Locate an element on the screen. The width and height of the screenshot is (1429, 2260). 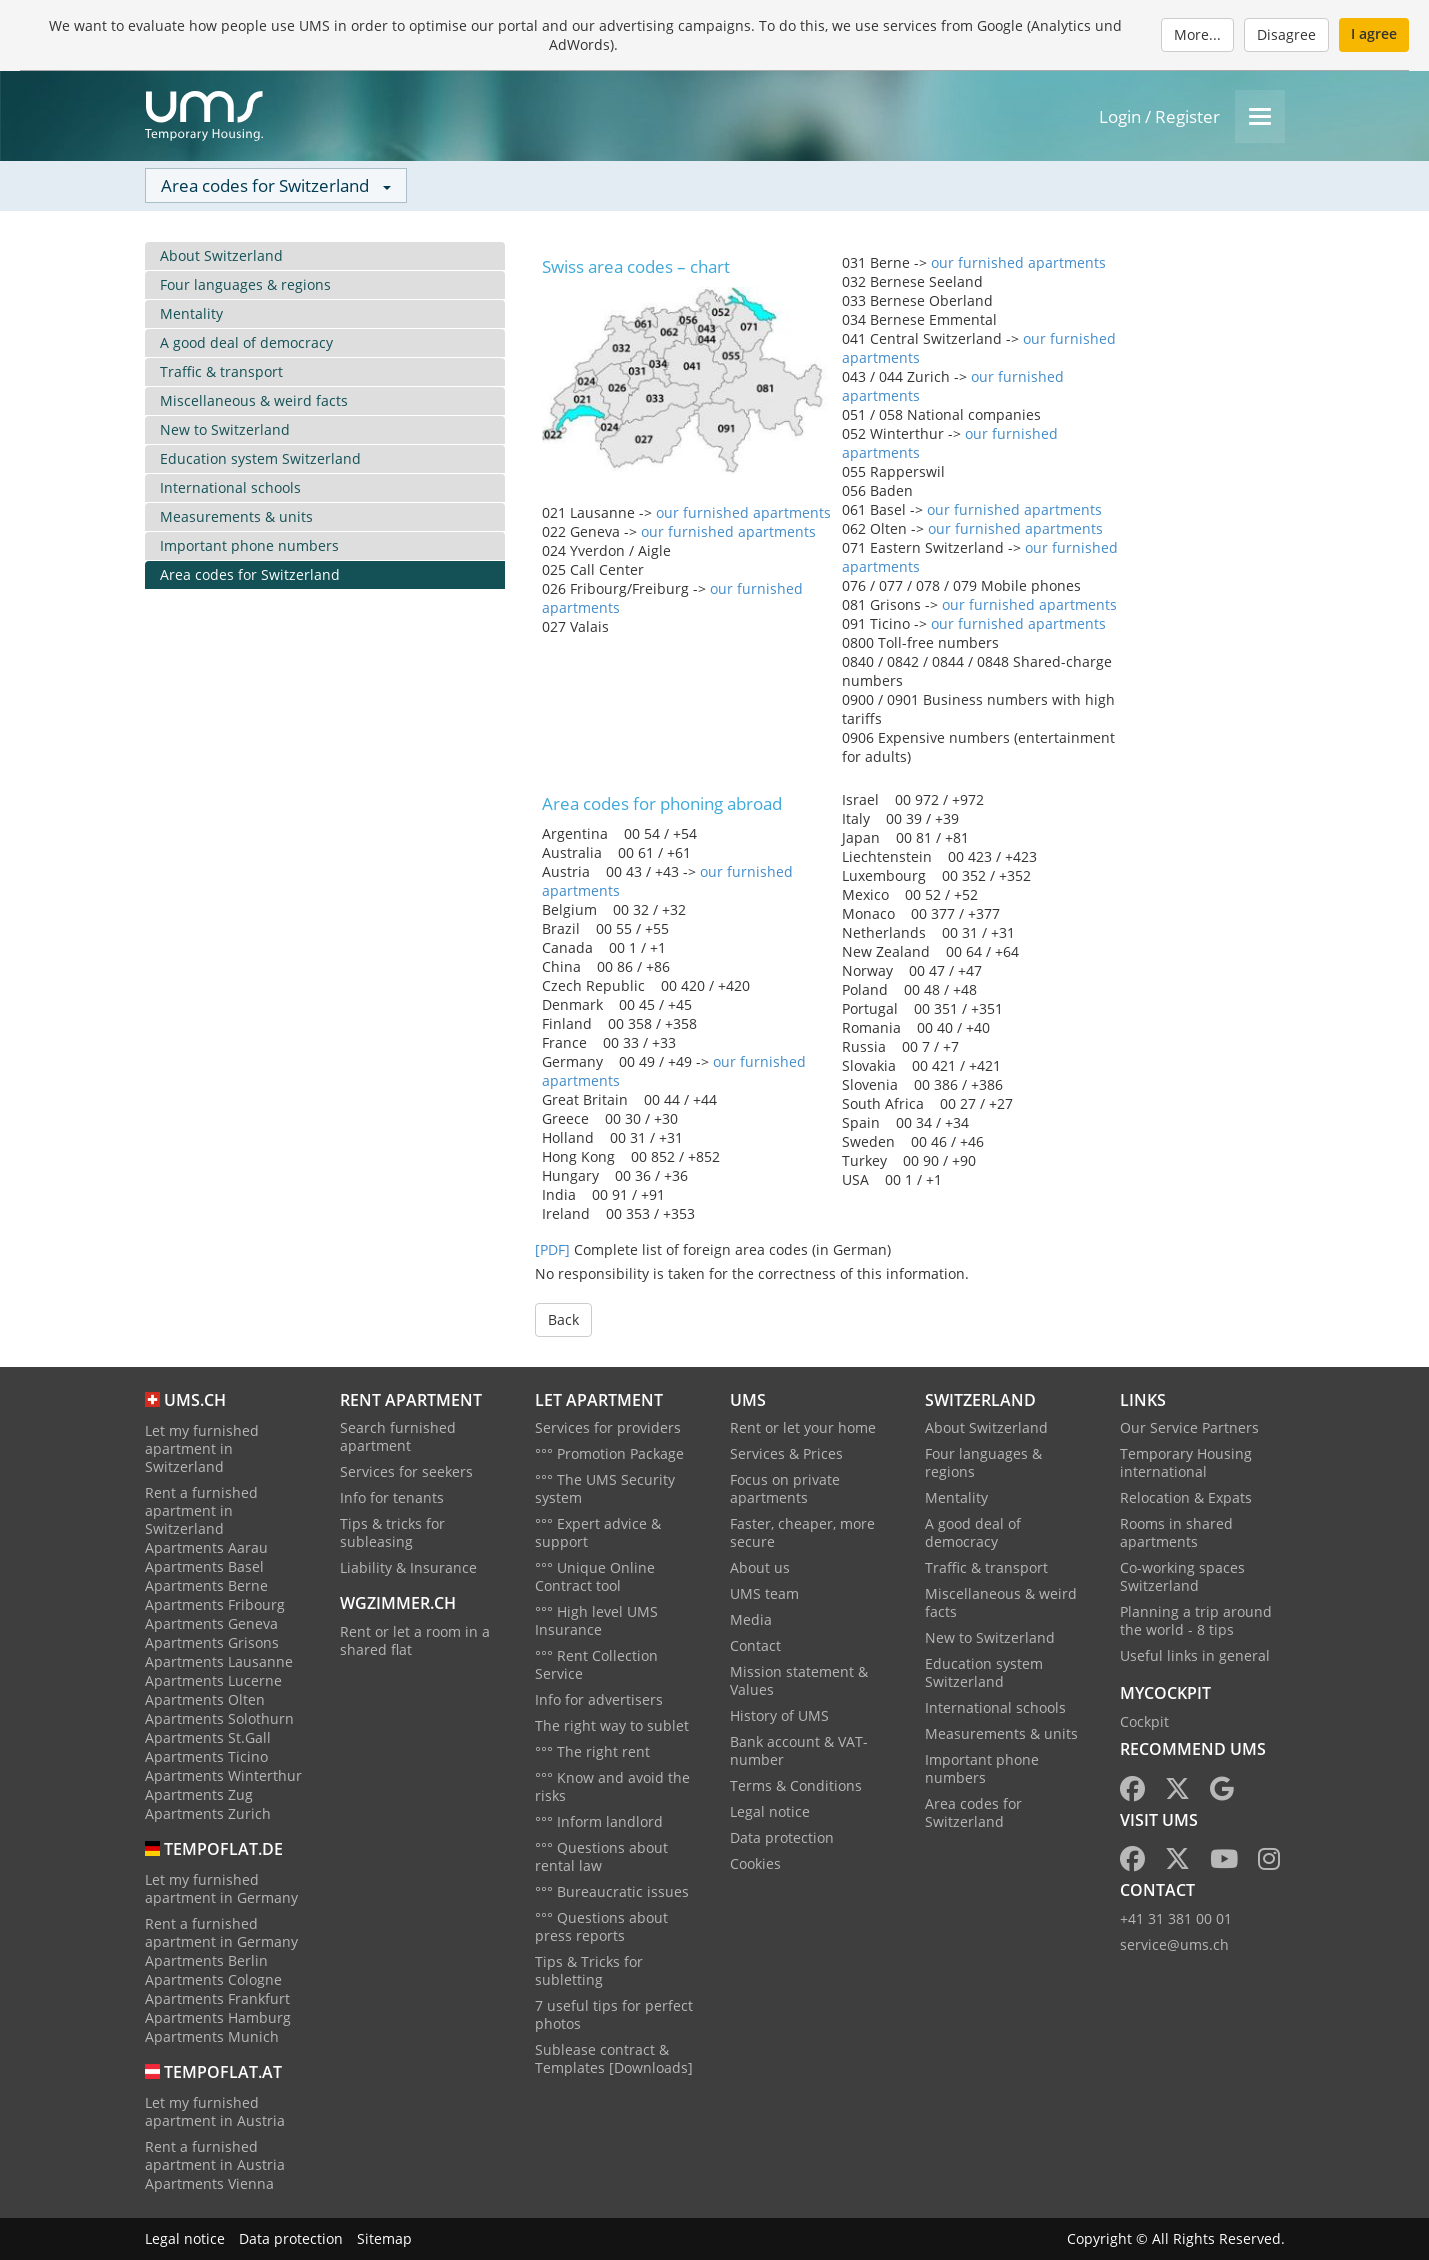
Apartments Zurich is located at coordinates (208, 1813).